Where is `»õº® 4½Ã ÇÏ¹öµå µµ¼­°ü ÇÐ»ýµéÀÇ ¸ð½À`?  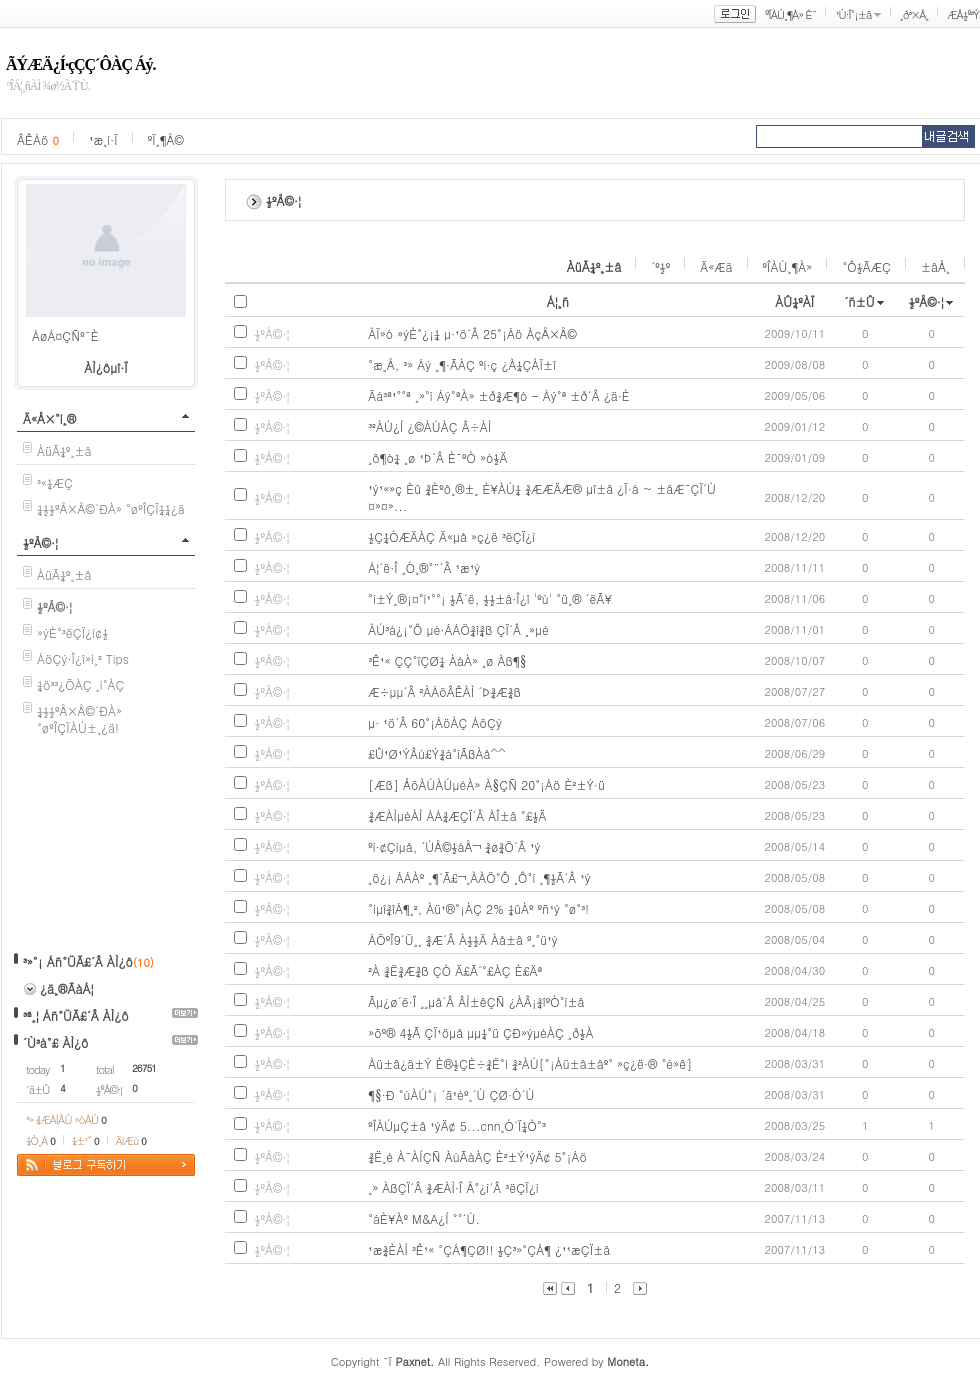 »õº® 4½Ã ÇÏ¹öµå µµ¼­°ü ÇÐ»ýµéÀÇ ¸ð½À is located at coordinates (480, 1032).